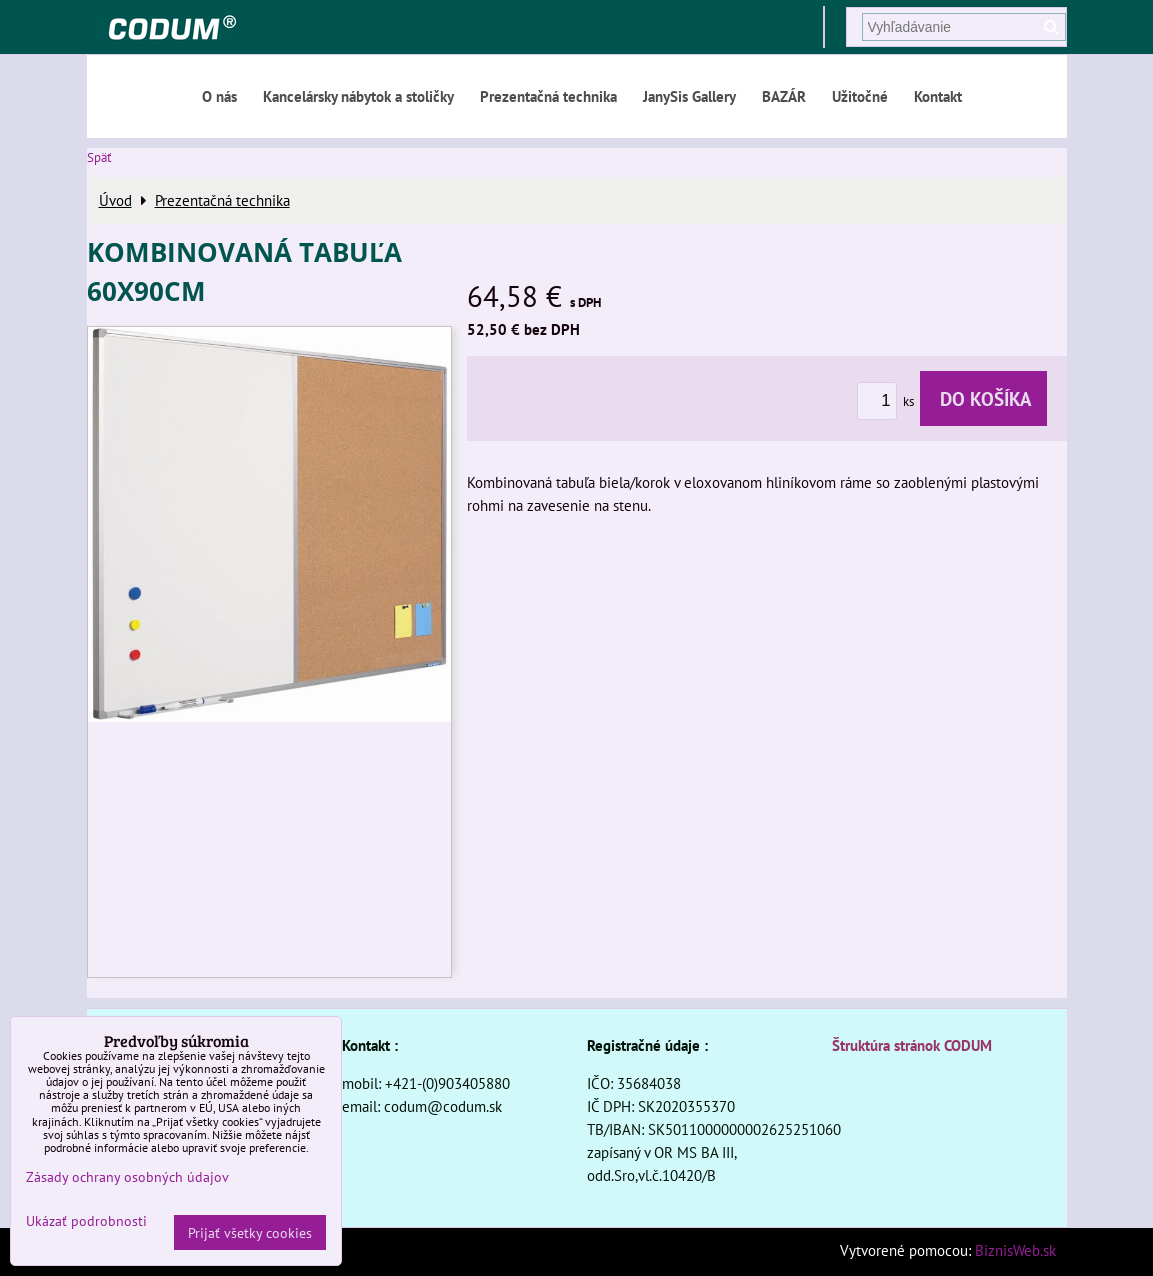 This screenshot has width=1153, height=1276. Describe the element at coordinates (1015, 1250) in the screenshot. I see `BiznisWeb.sk` at that location.